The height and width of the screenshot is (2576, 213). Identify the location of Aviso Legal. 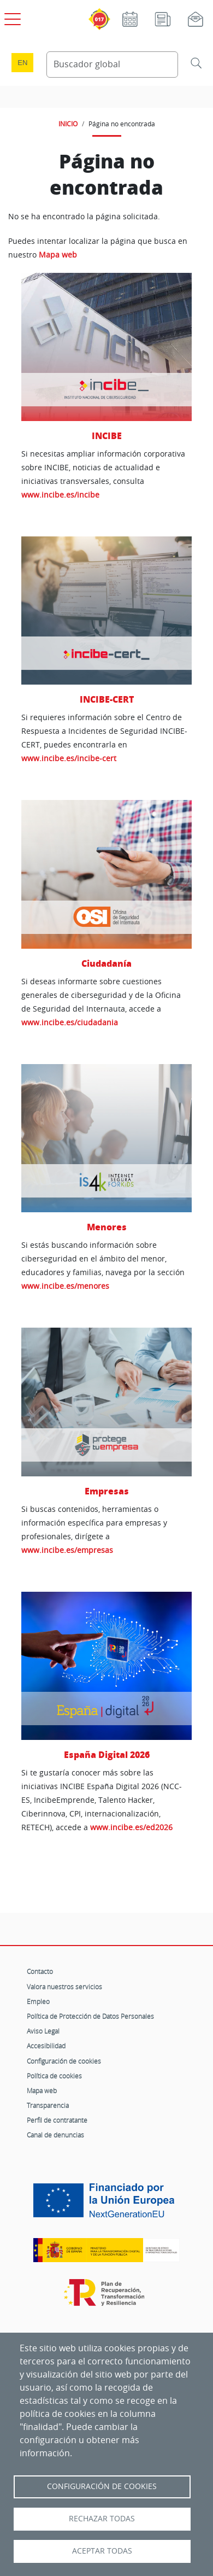
(43, 2030).